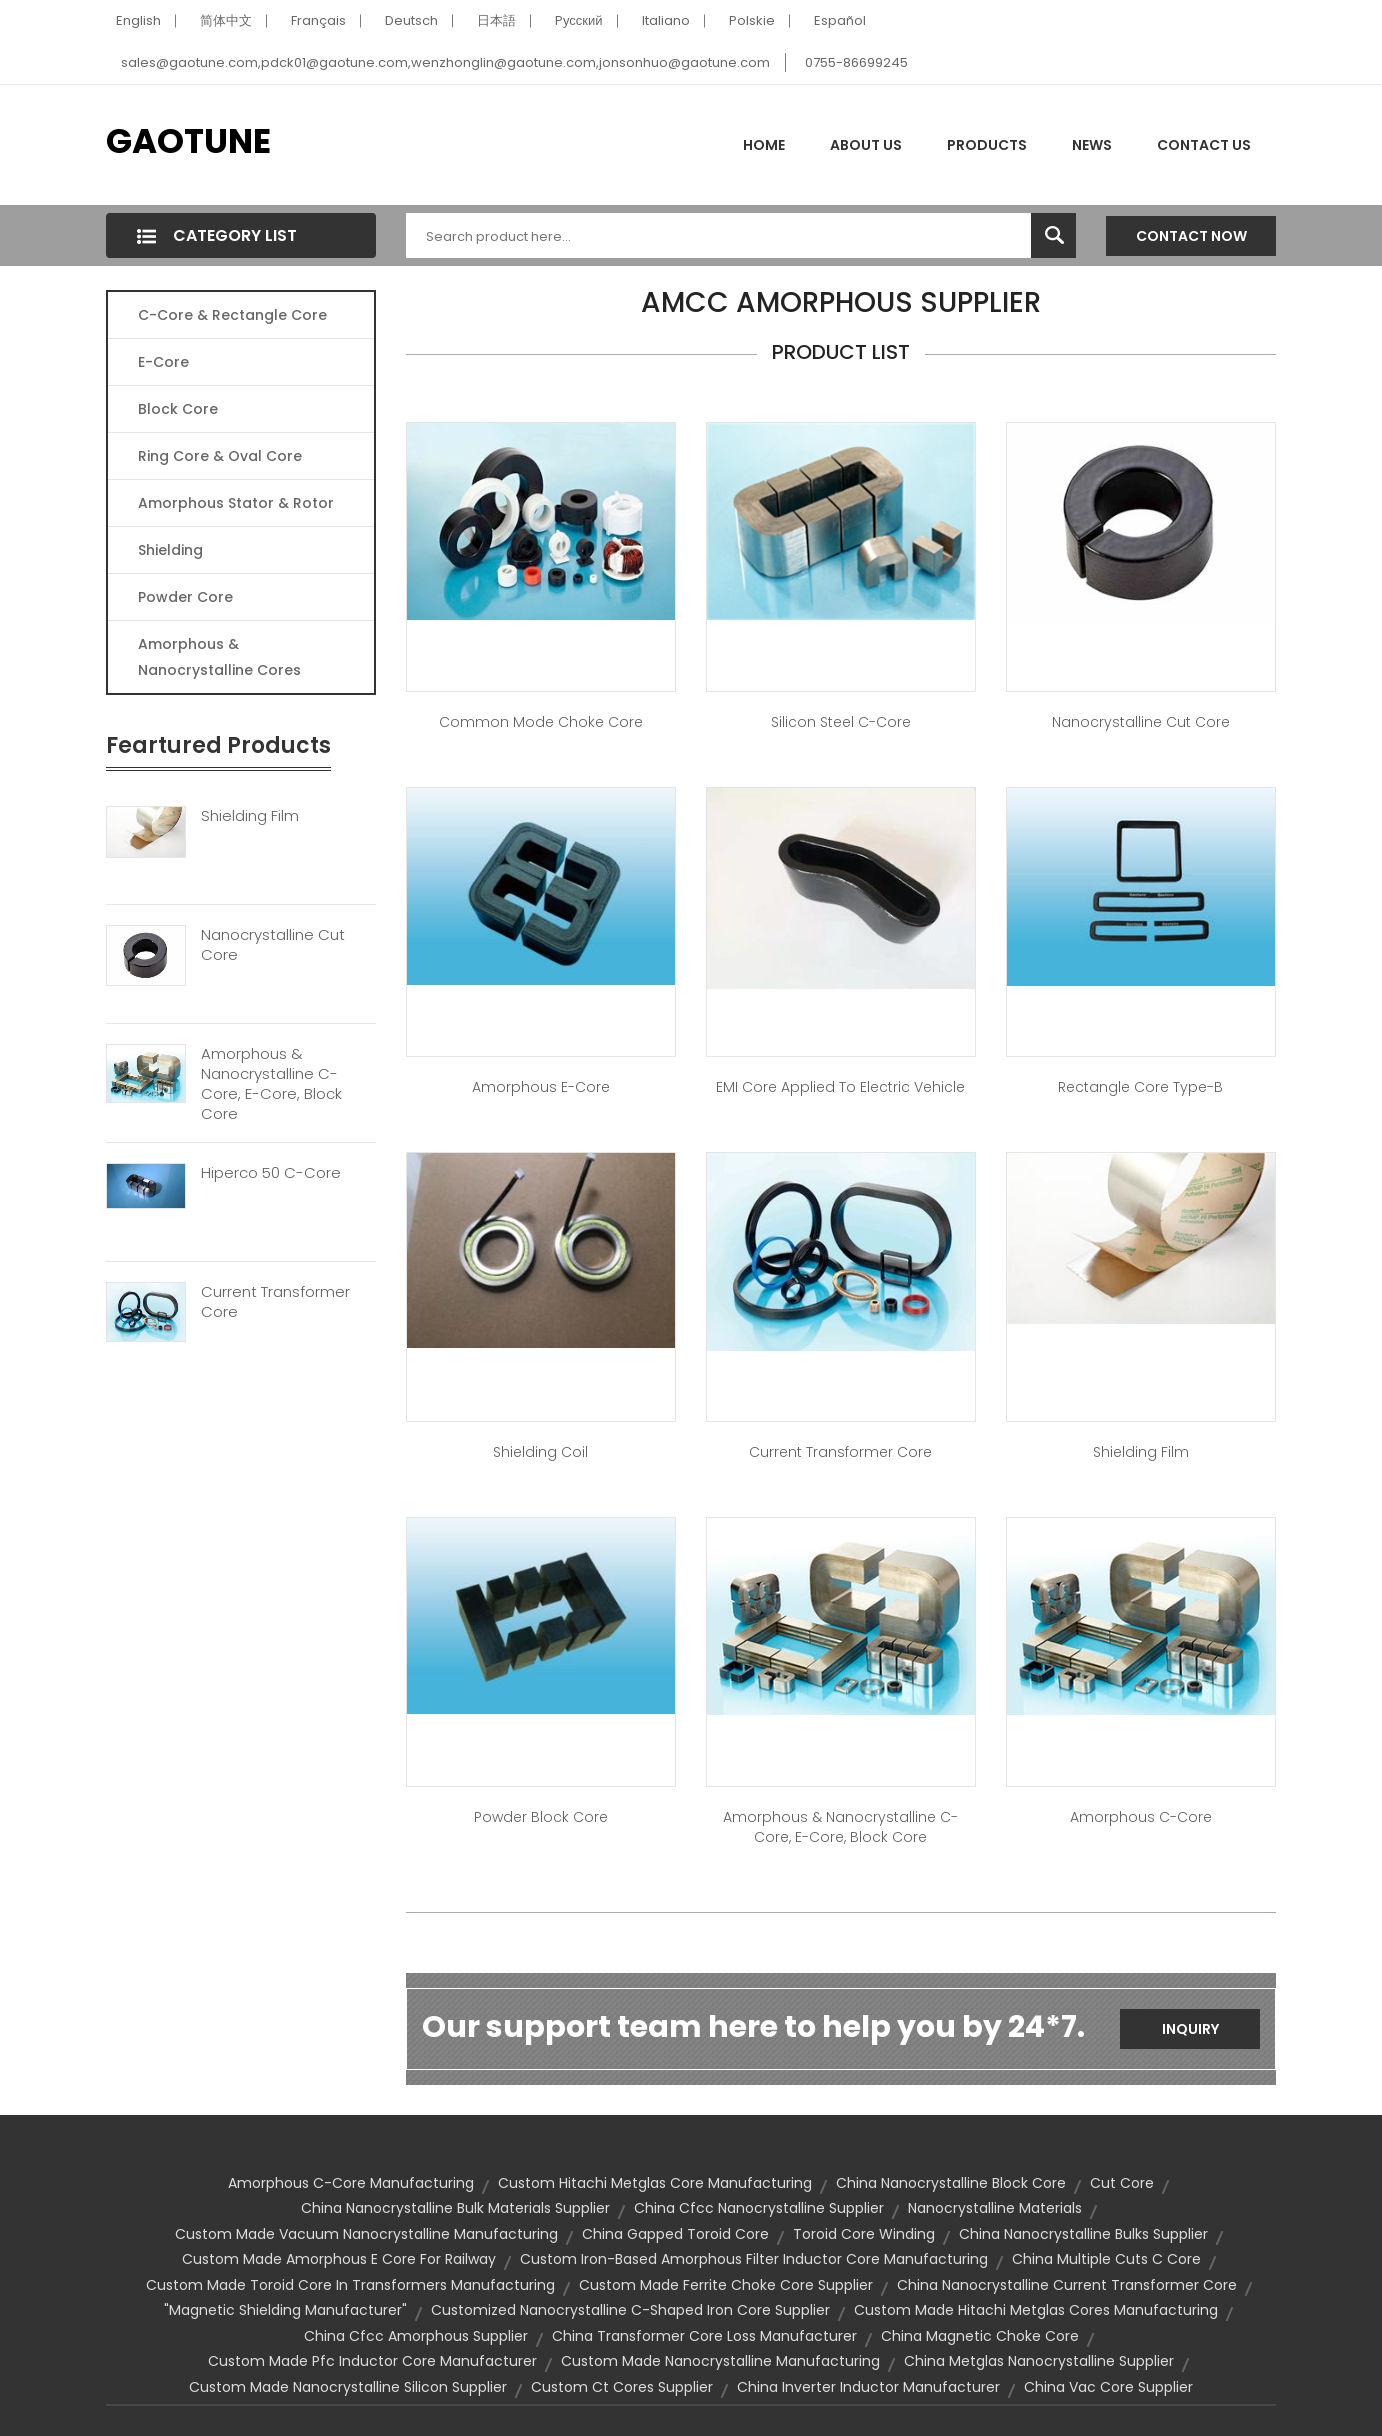 The height and width of the screenshot is (2436, 1382). What do you see at coordinates (752, 20) in the screenshot?
I see `Polskie` at bounding box center [752, 20].